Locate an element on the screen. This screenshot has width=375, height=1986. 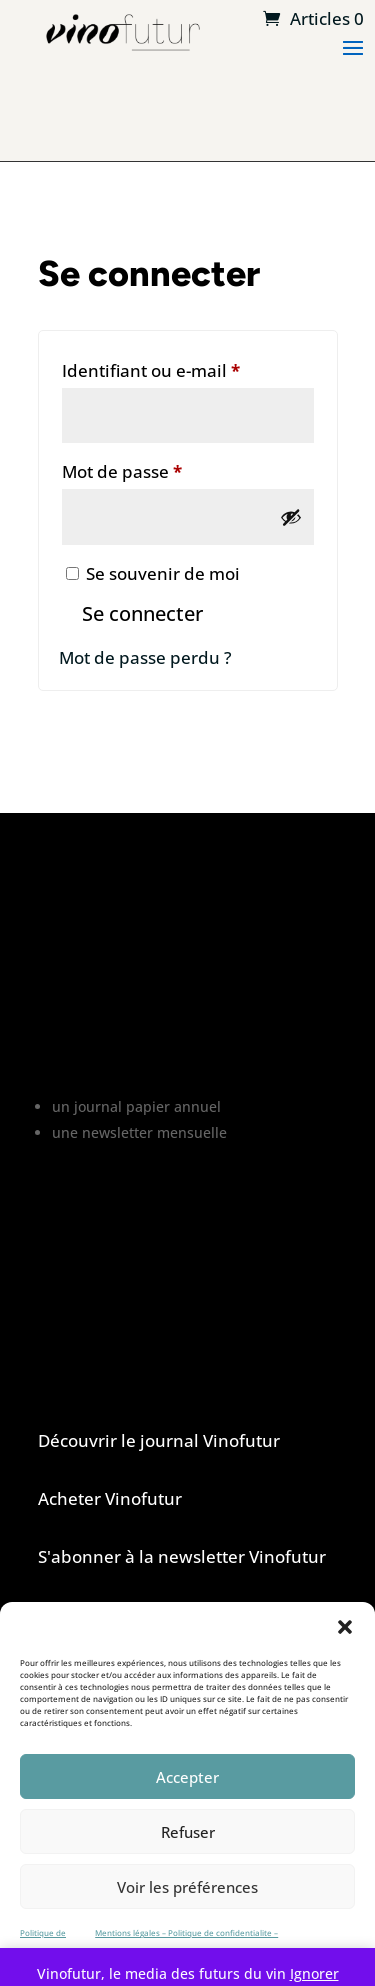
S'abonner à la newsletter Vinofutur is located at coordinates (182, 1556).